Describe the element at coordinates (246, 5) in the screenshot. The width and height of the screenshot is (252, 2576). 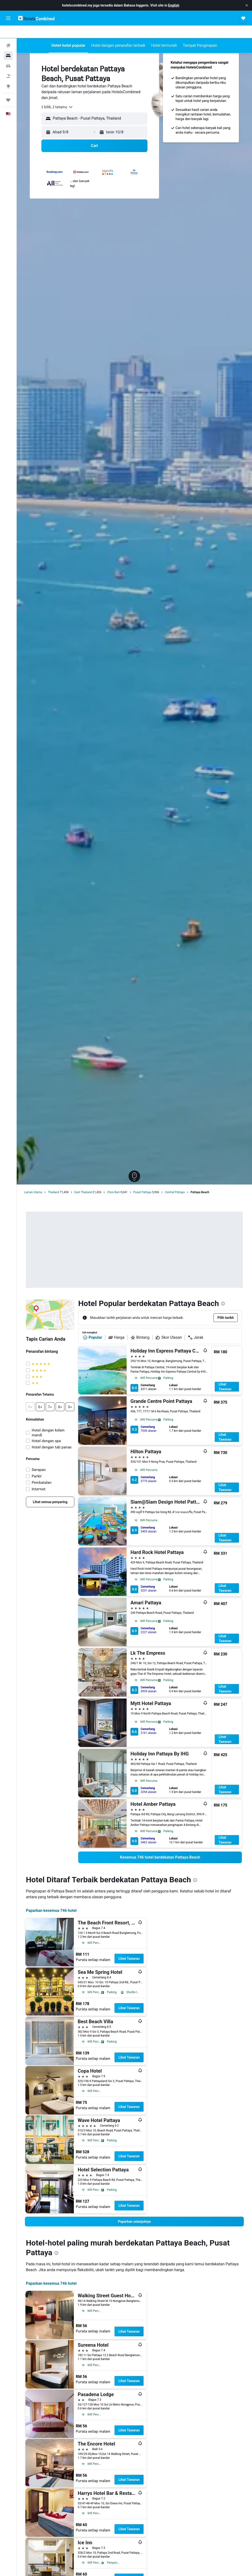
I see `[button]` at that location.